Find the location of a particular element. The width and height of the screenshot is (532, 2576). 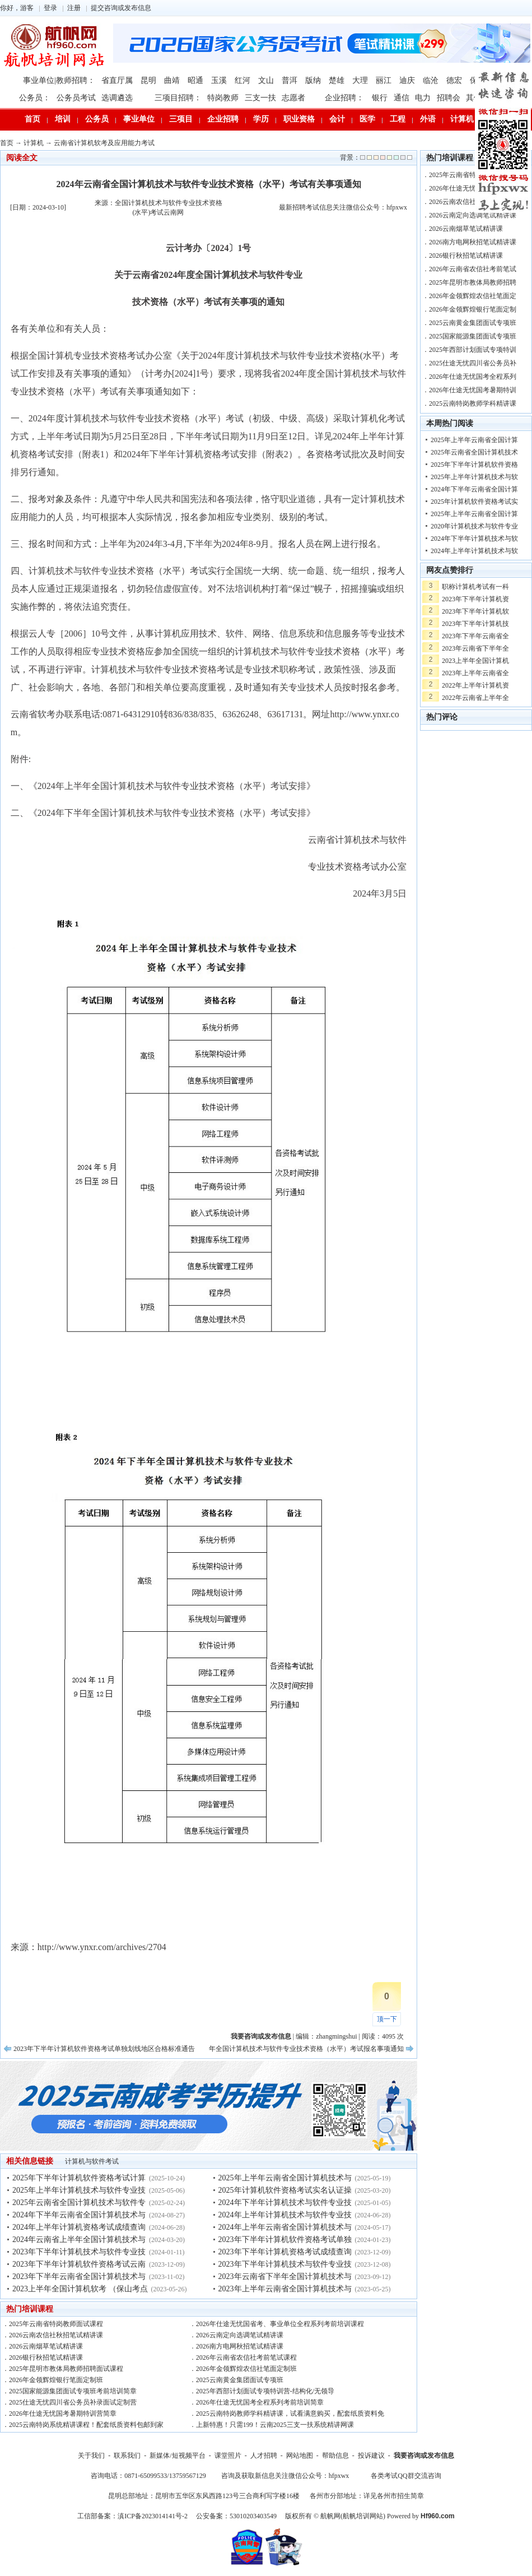

2026年云南省农信社考前笔试 is located at coordinates (472, 269).